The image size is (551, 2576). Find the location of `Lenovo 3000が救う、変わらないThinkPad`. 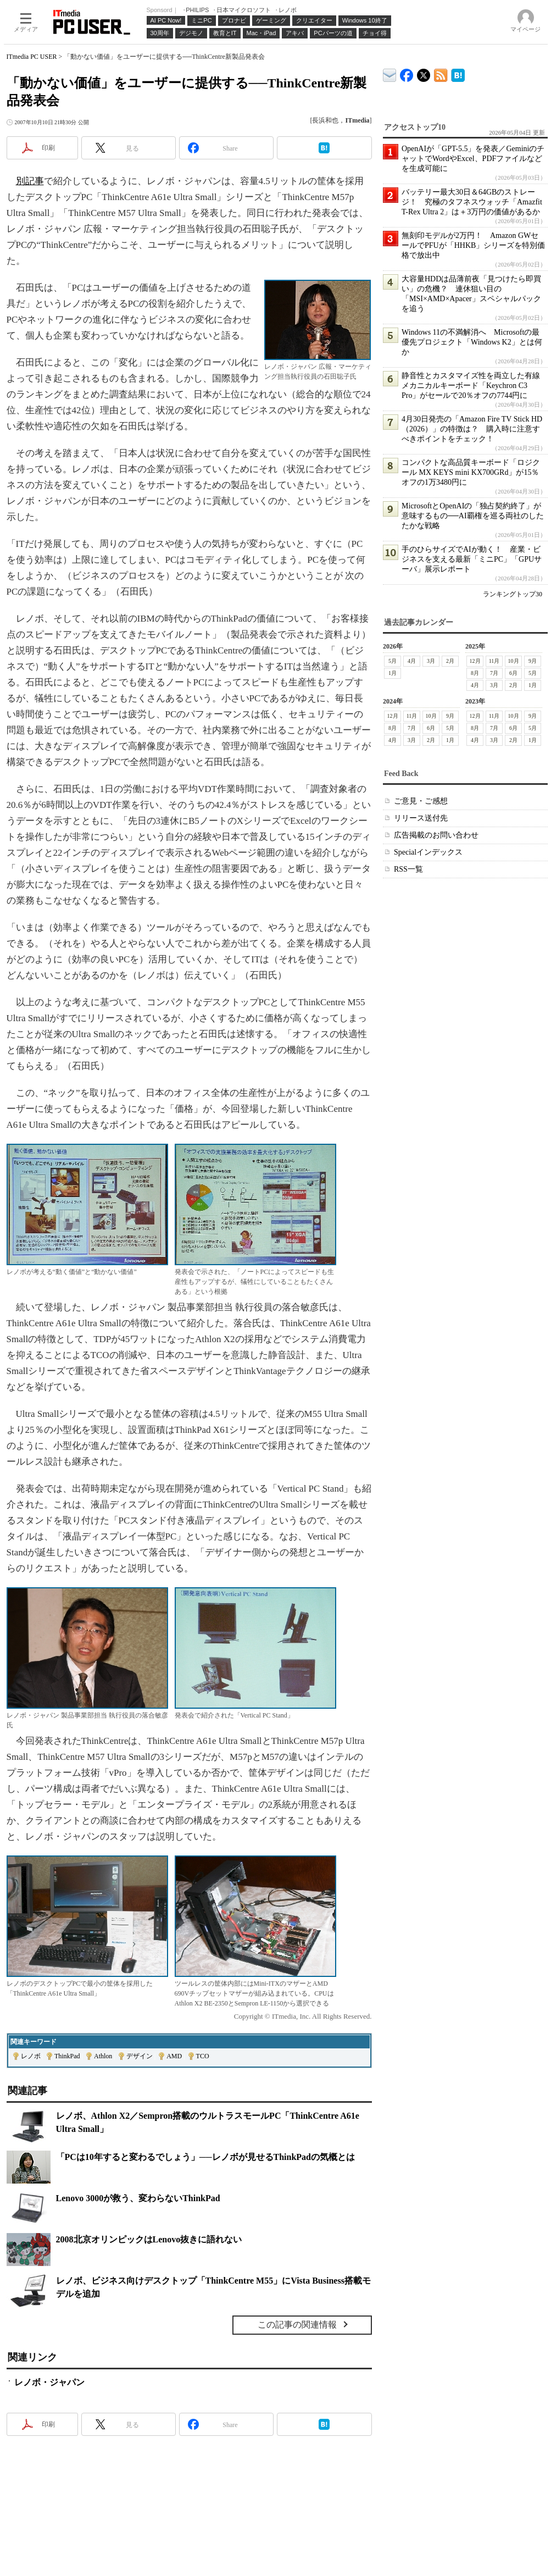

Lenovo 3000が救う、変わらないThinkPad is located at coordinates (138, 2198).